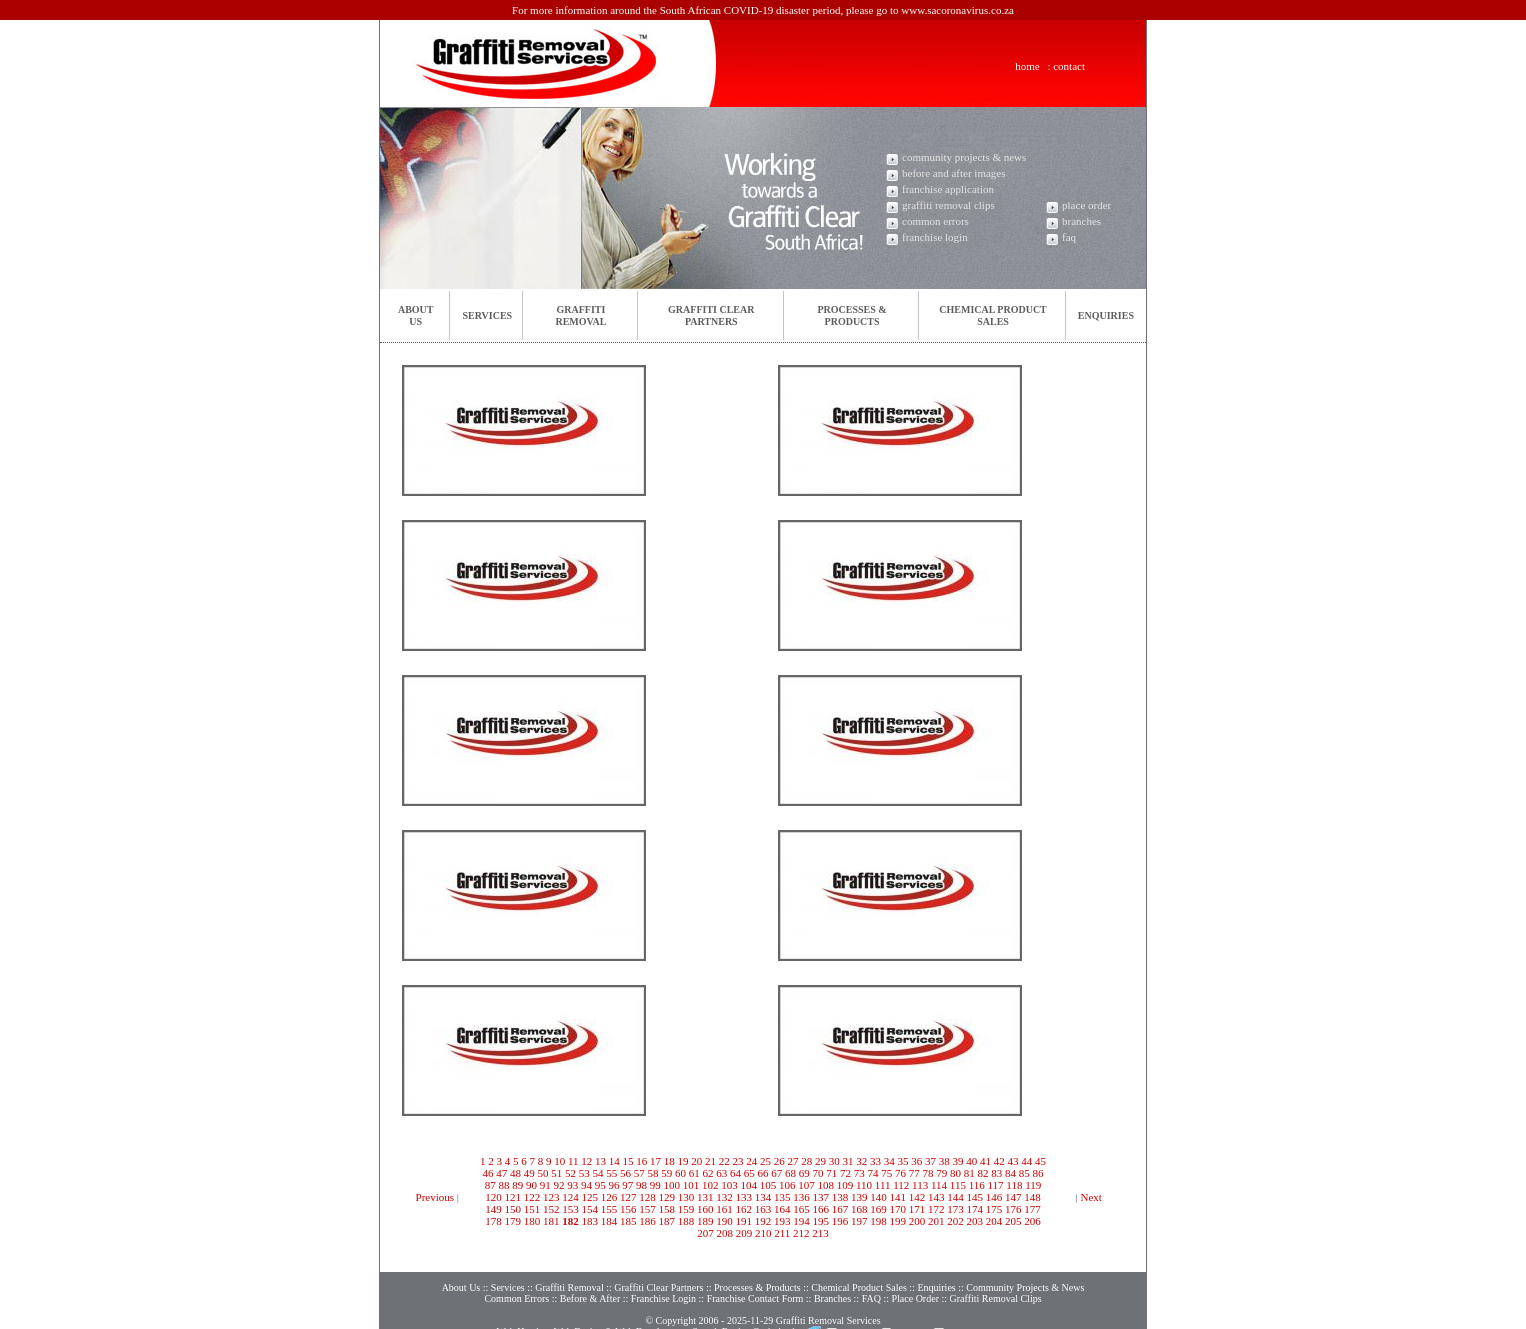 The image size is (1526, 1329). I want to click on 64, so click(735, 1173).